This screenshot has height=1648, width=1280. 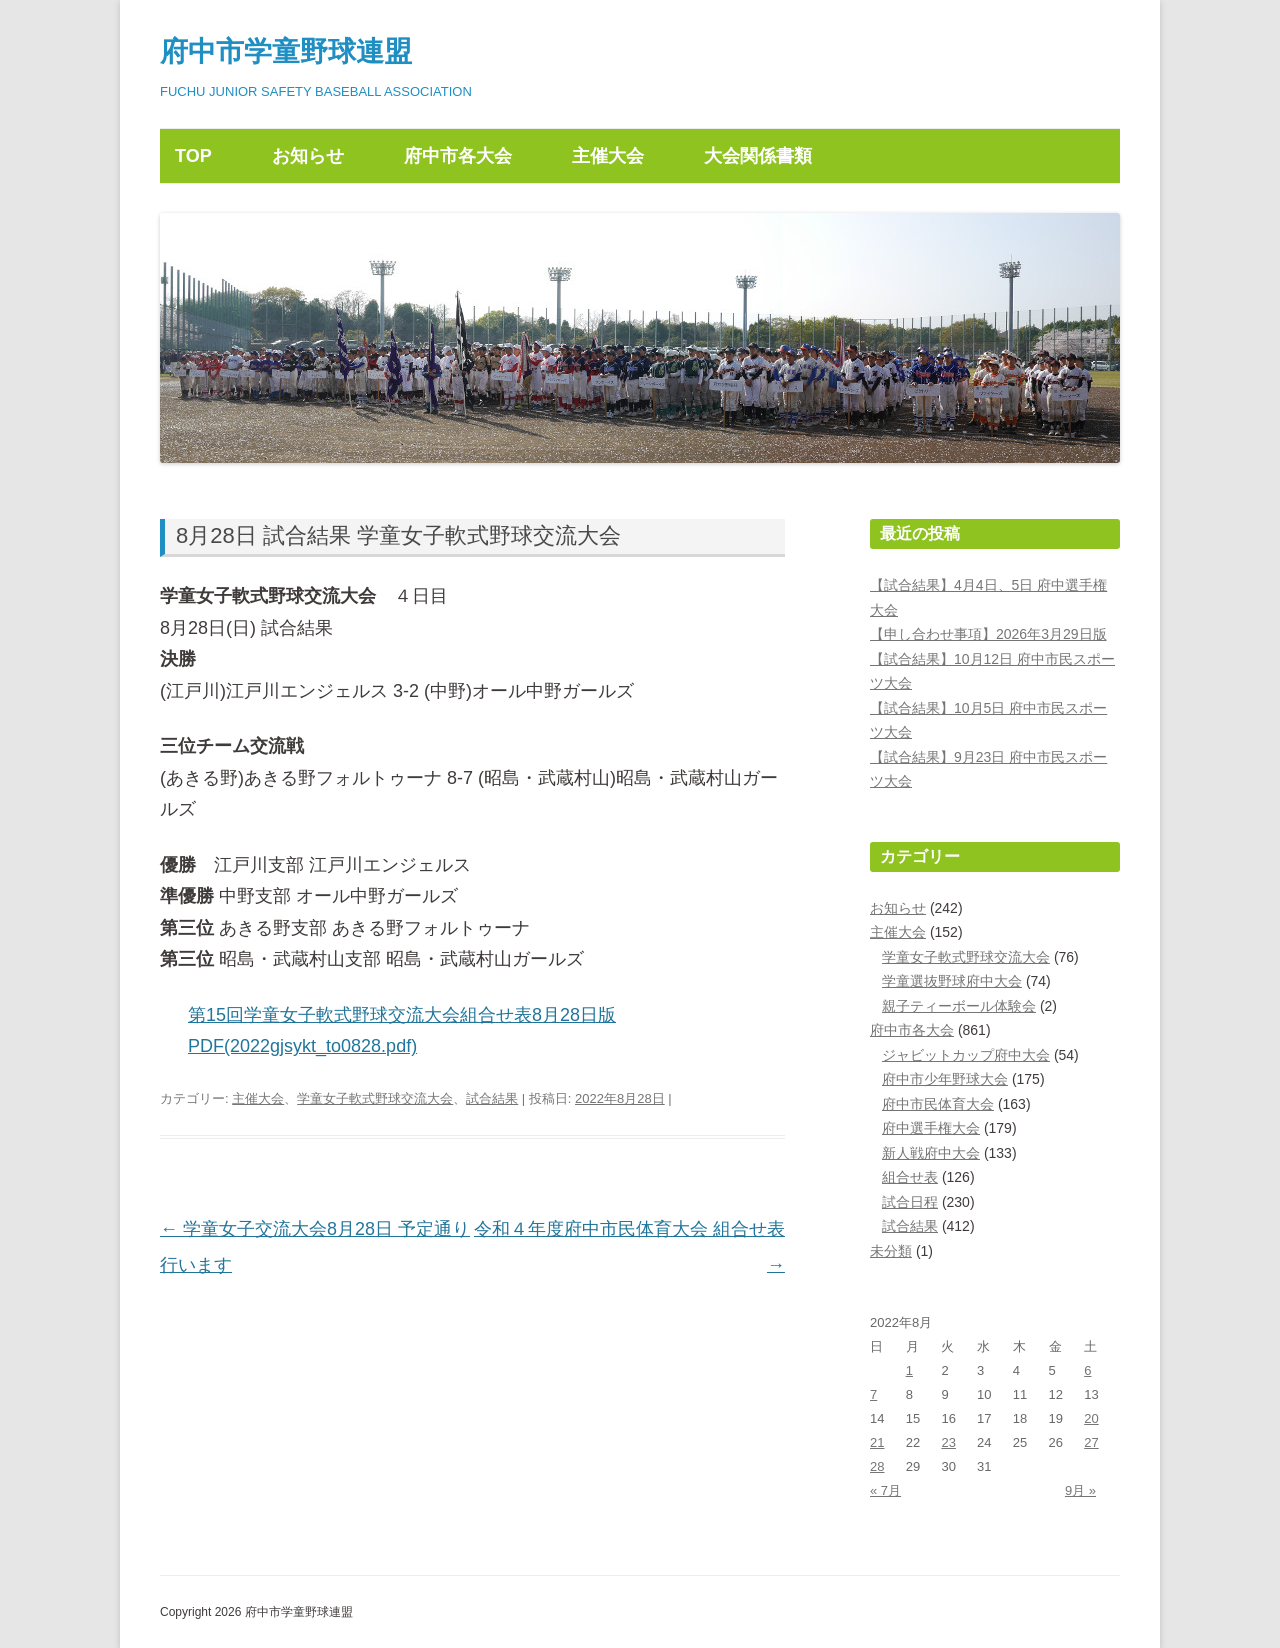 I want to click on 主催大会, so click(x=608, y=156).